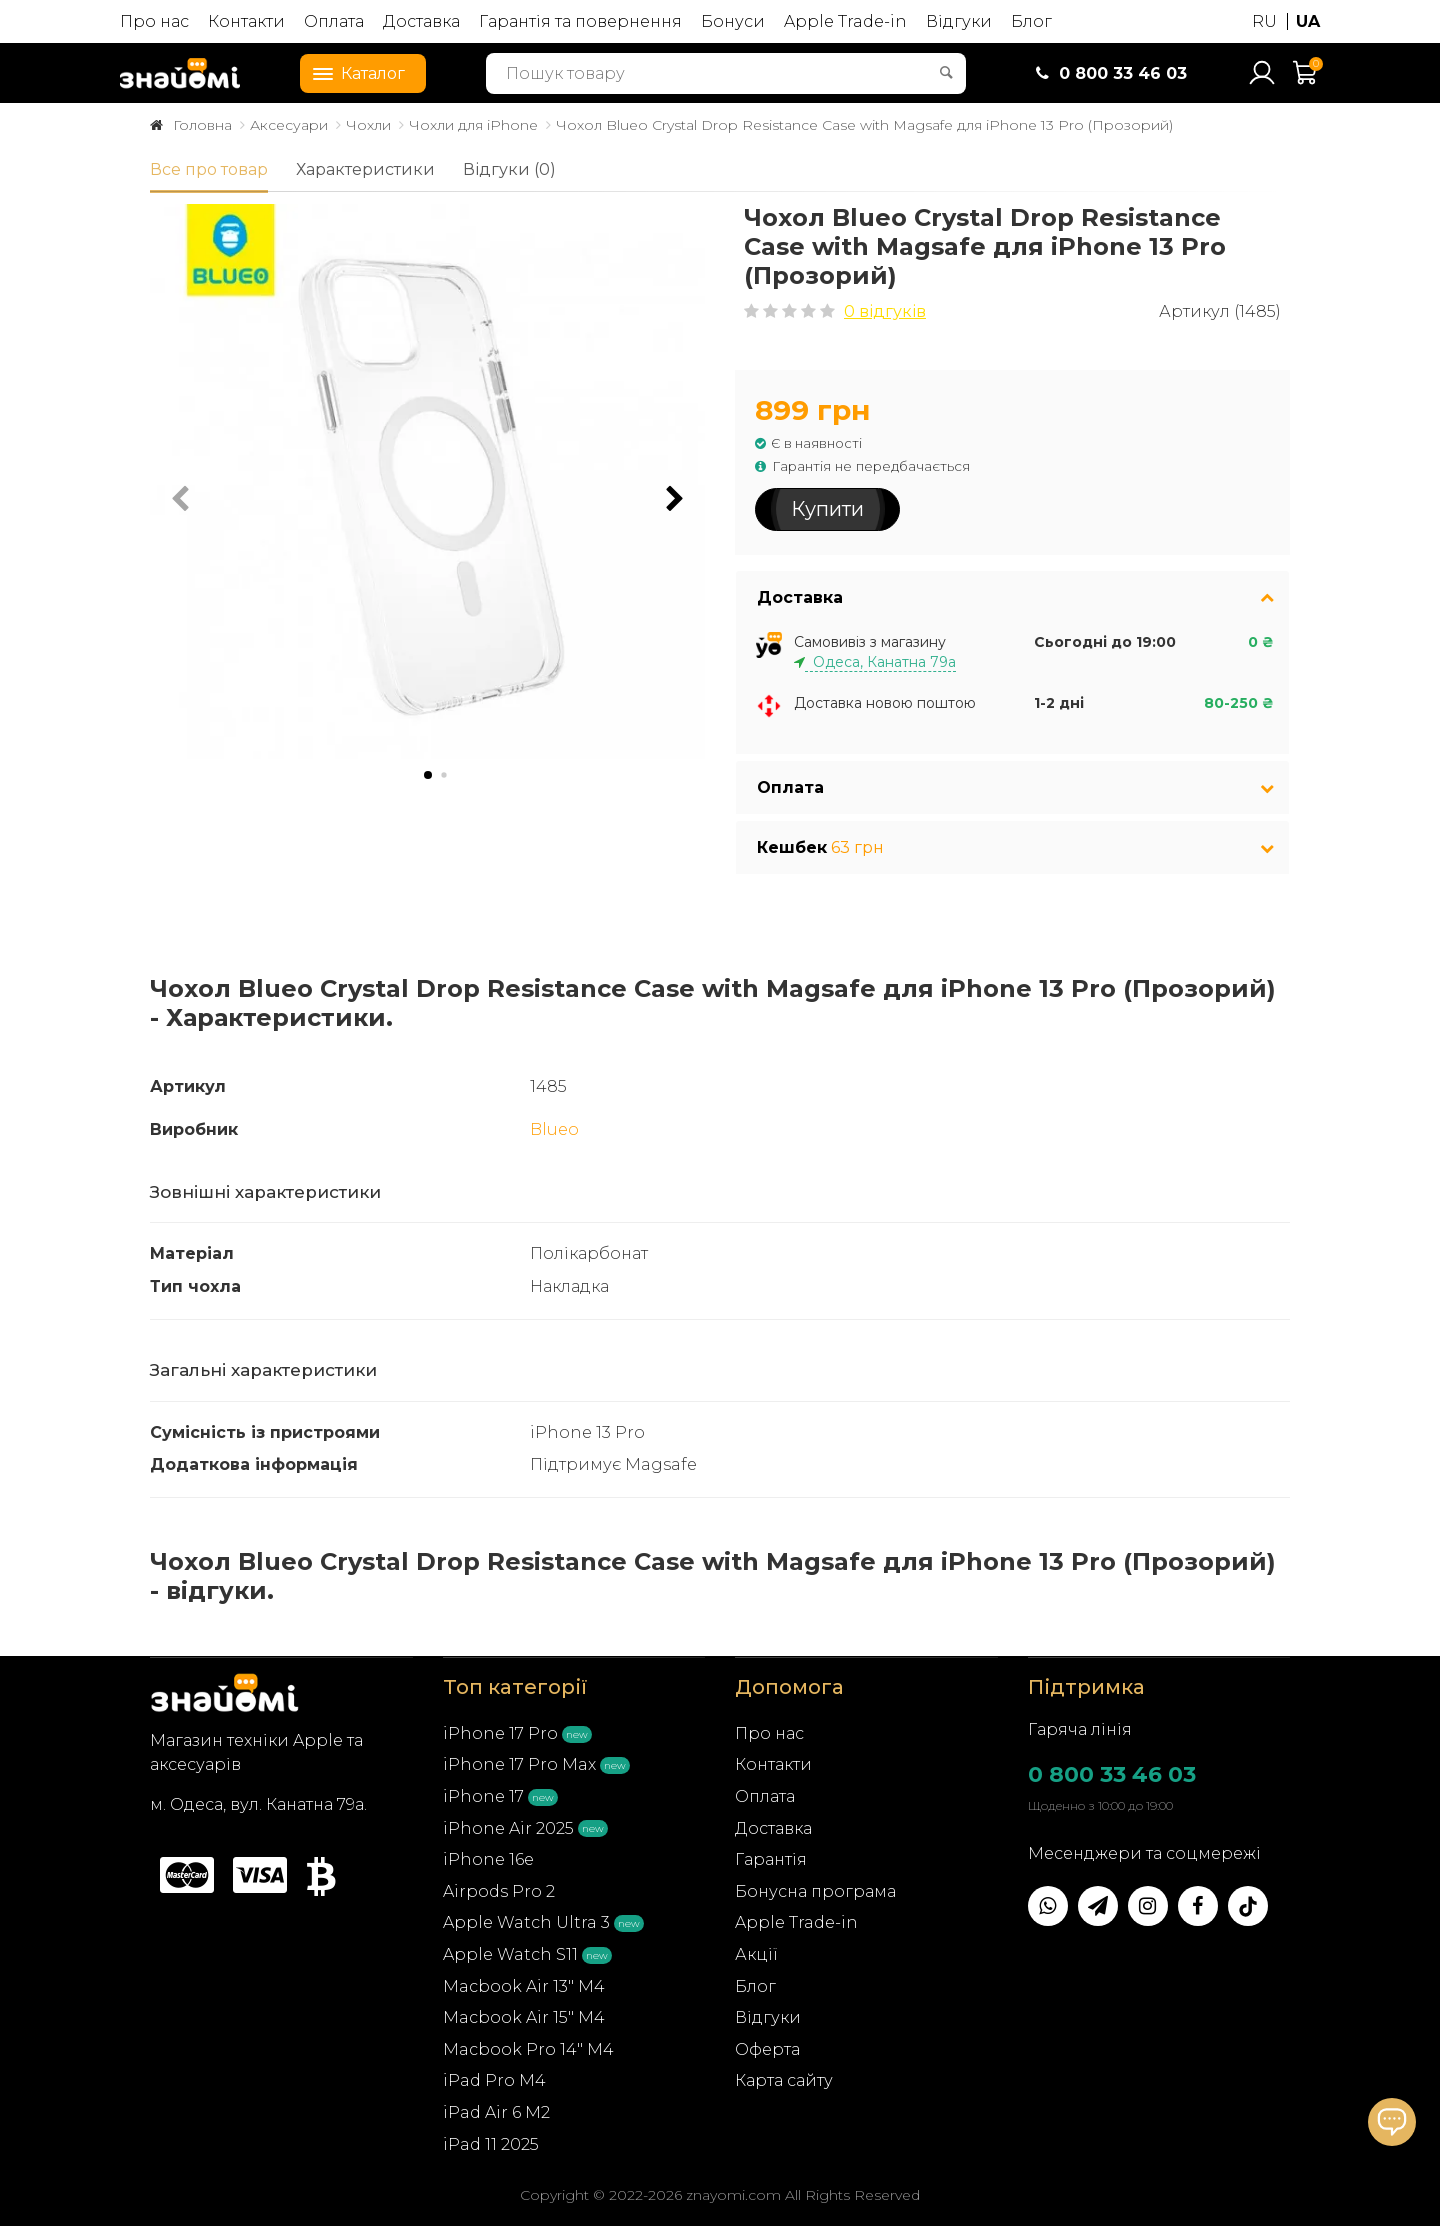 The width and height of the screenshot is (1440, 2226). I want to click on Бонусна програма, so click(815, 1887).